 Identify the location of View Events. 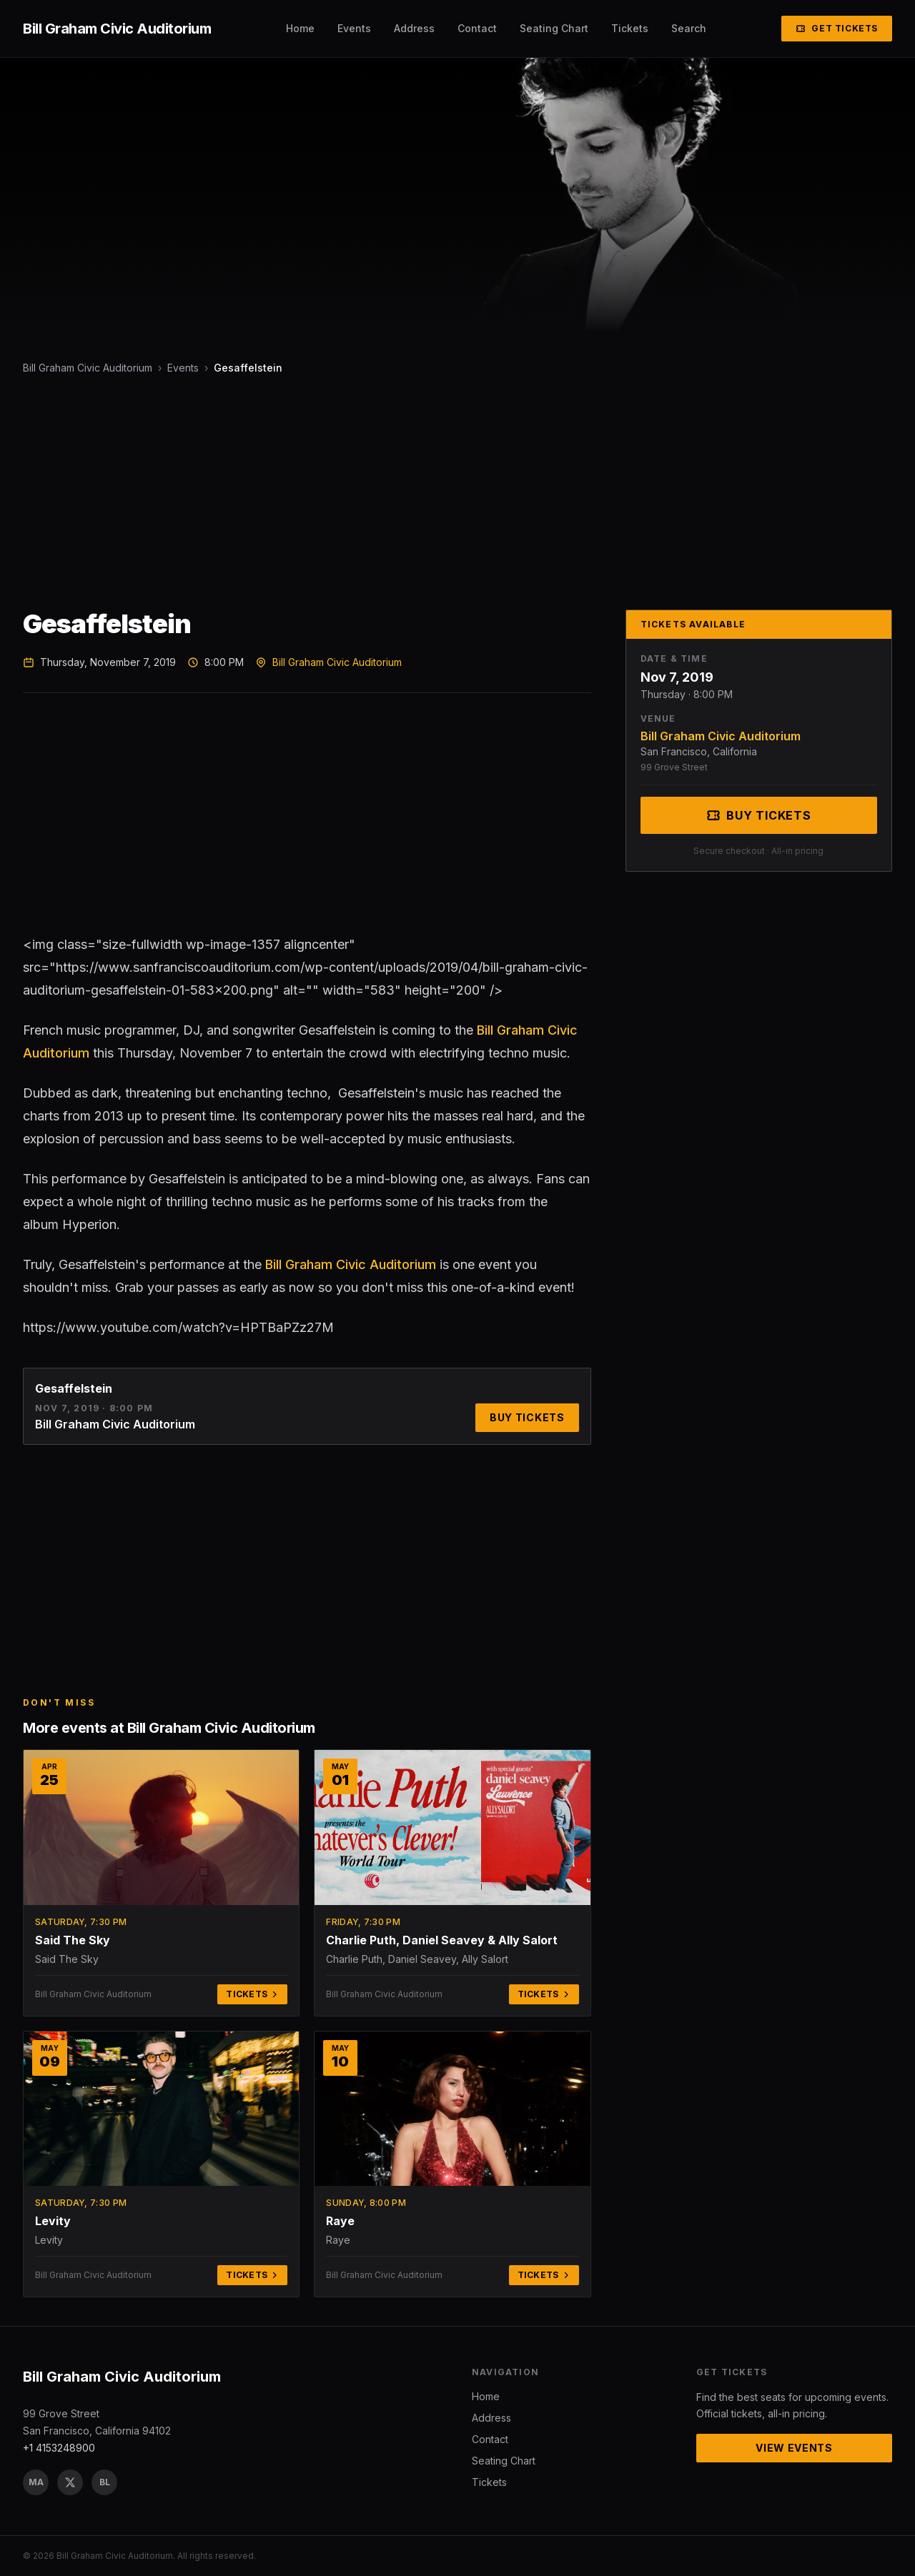
(794, 2448).